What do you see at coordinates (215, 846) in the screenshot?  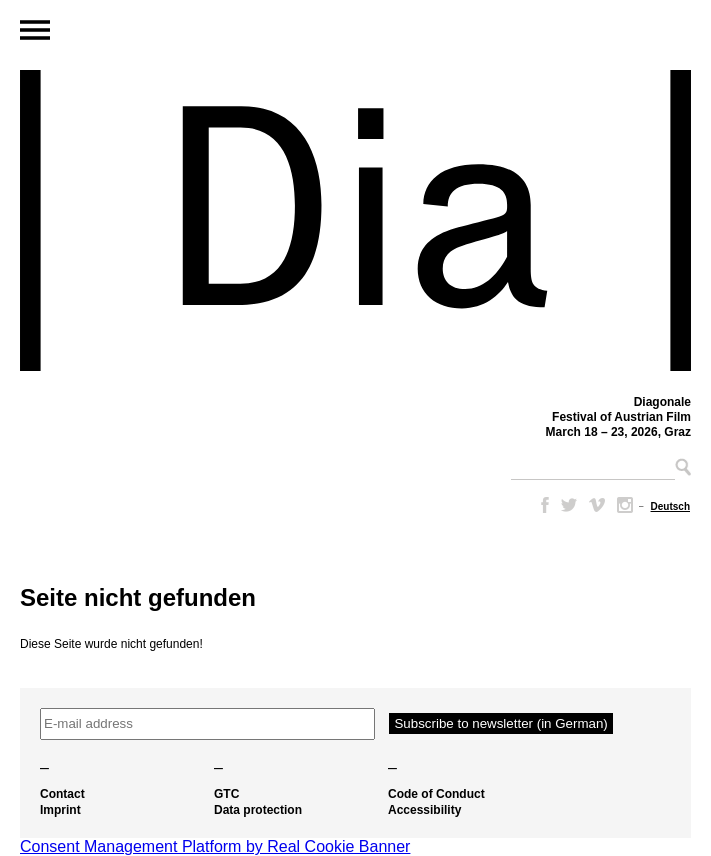 I see `Consent Management Platform by Real Cookie Banner` at bounding box center [215, 846].